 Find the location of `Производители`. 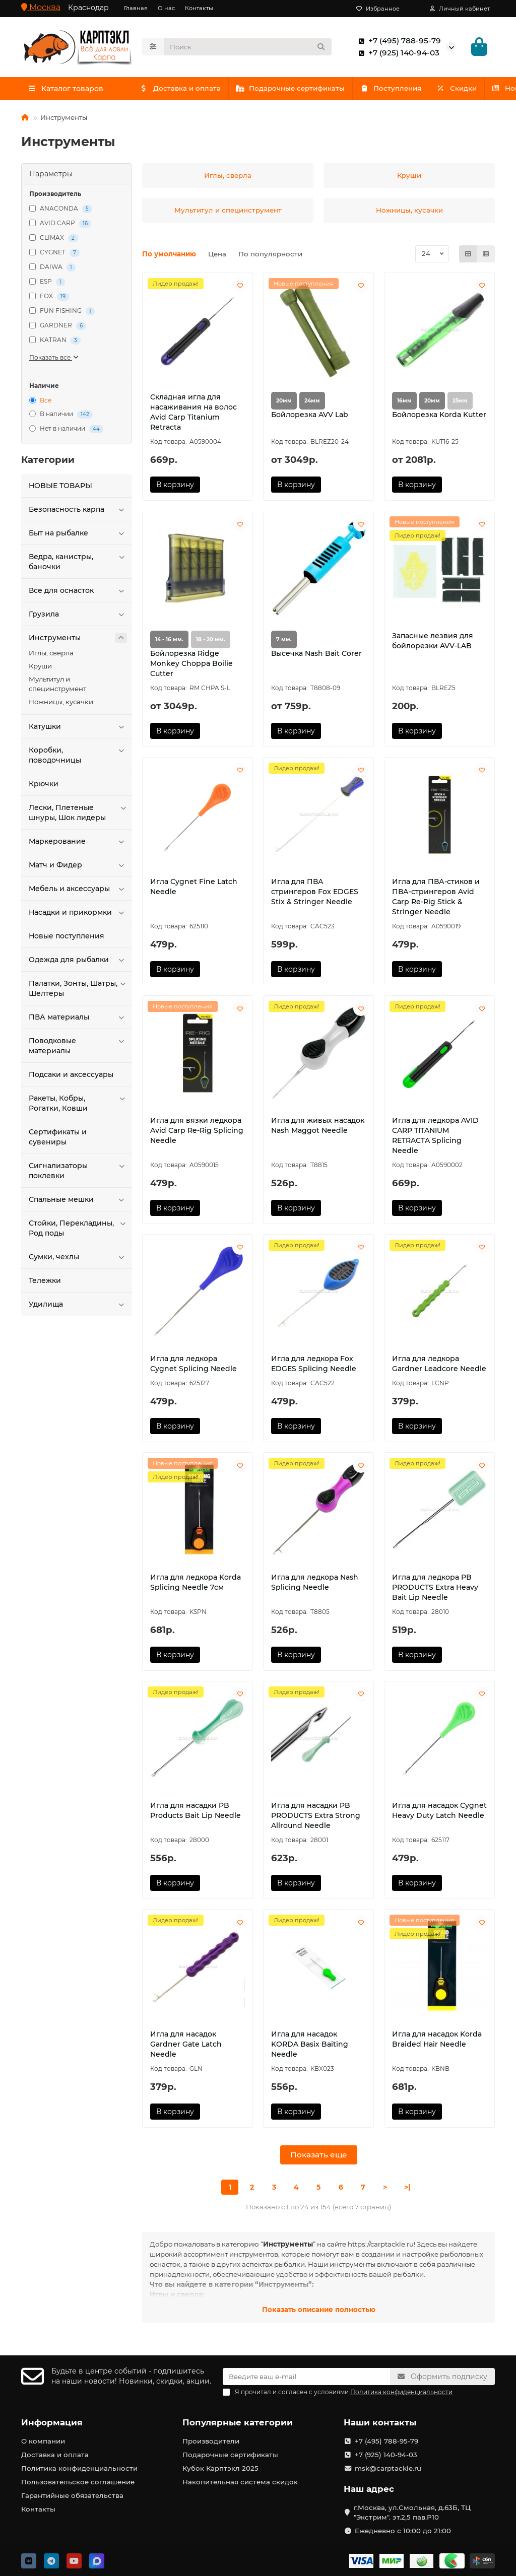

Производители is located at coordinates (210, 2441).